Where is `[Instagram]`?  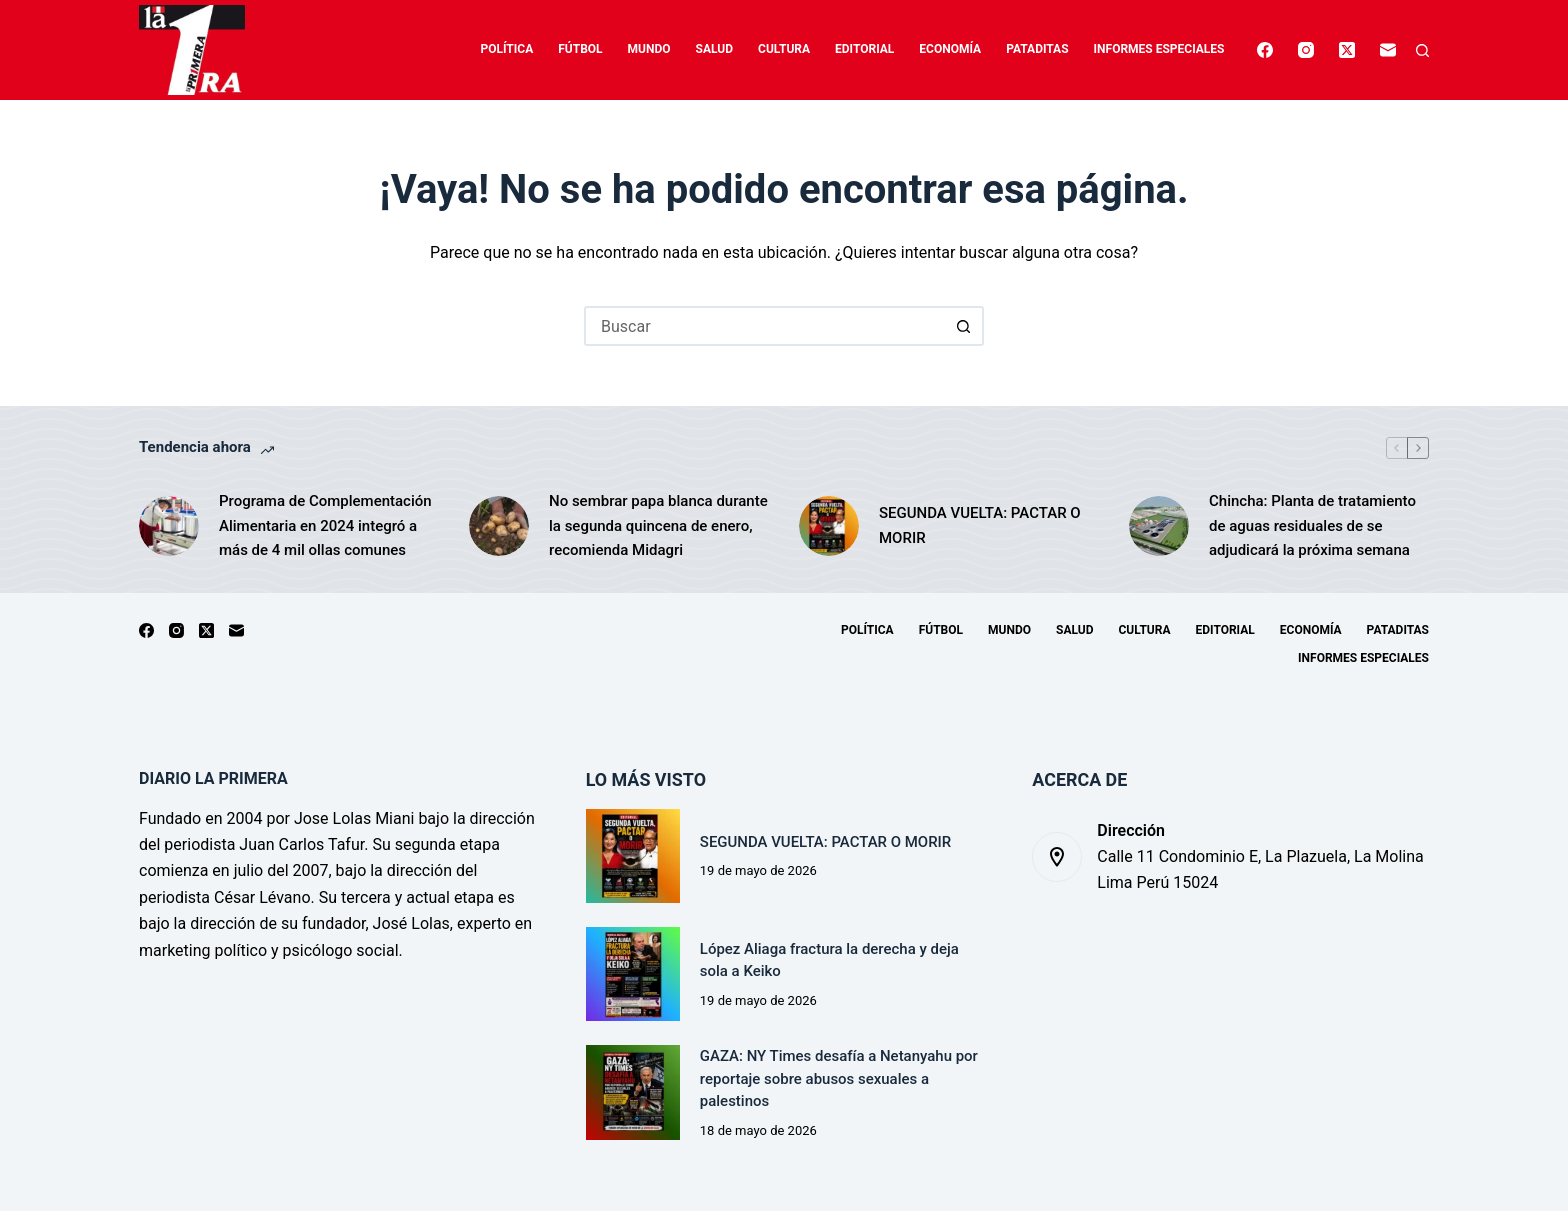 [Instagram] is located at coordinates (1306, 50).